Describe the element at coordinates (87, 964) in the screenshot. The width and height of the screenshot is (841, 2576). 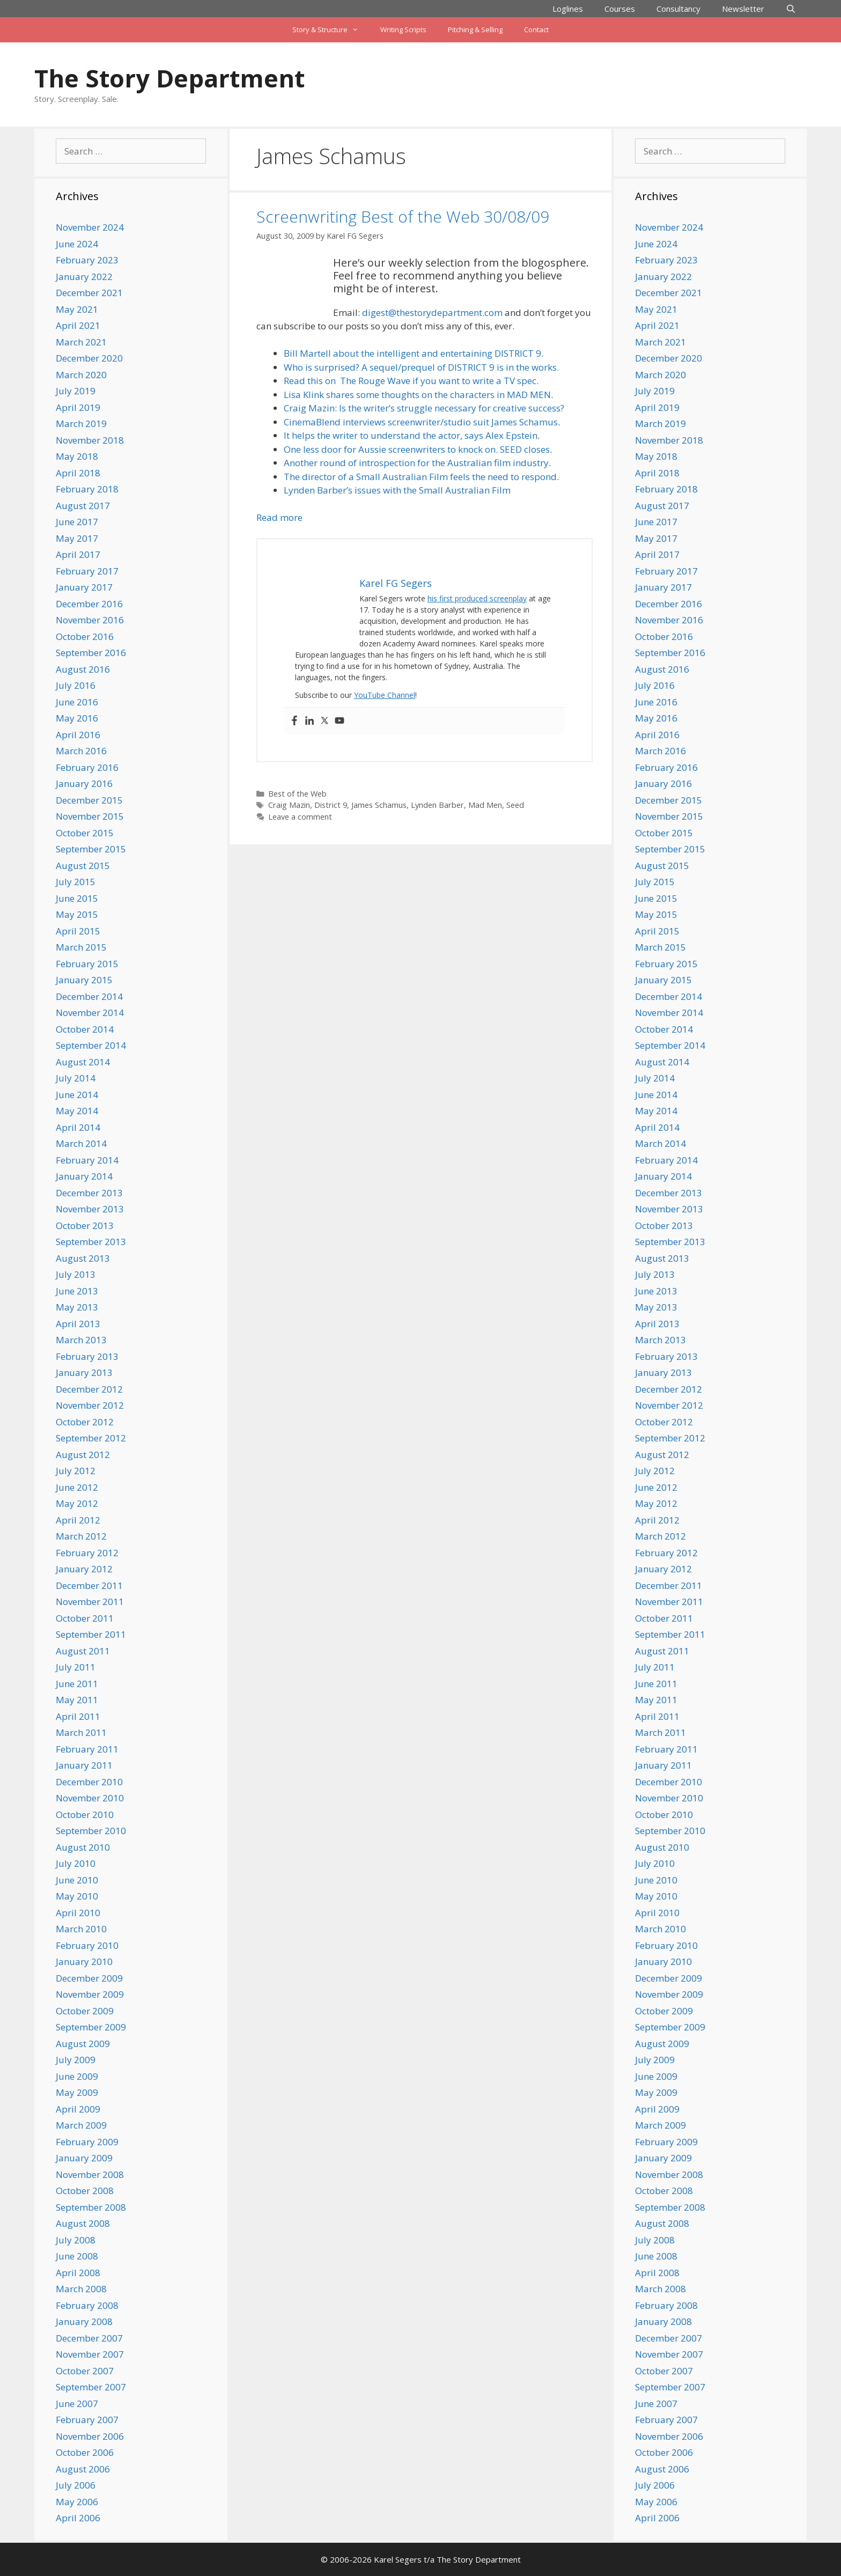
I see `February 2015` at that location.